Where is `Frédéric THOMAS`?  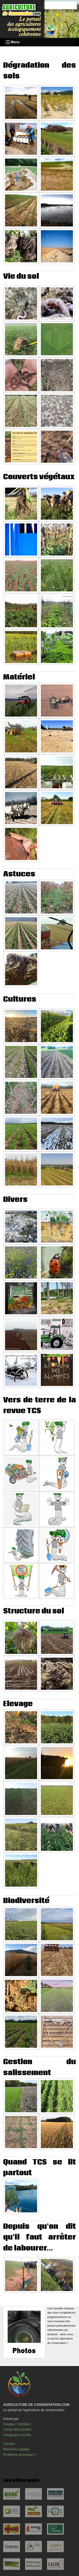
Frédéric THOMAS is located at coordinates (17, 2424).